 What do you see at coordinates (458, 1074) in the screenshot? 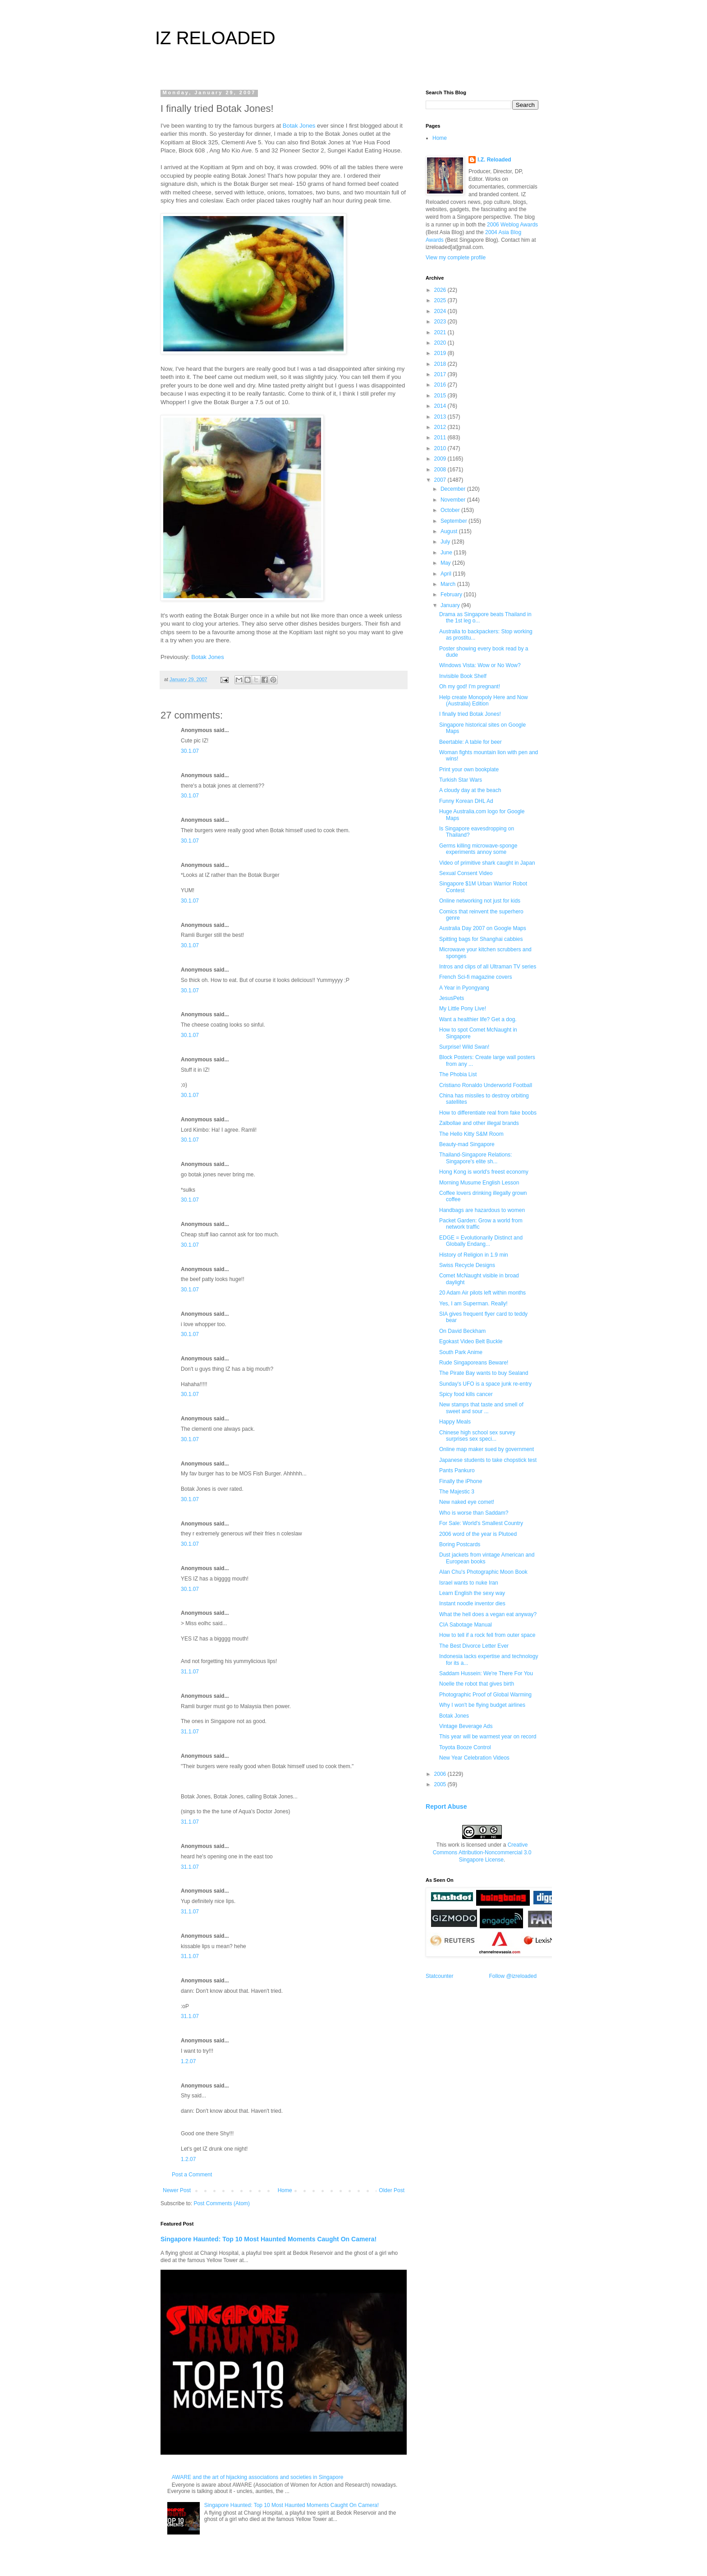
I see `The Phobia List` at bounding box center [458, 1074].